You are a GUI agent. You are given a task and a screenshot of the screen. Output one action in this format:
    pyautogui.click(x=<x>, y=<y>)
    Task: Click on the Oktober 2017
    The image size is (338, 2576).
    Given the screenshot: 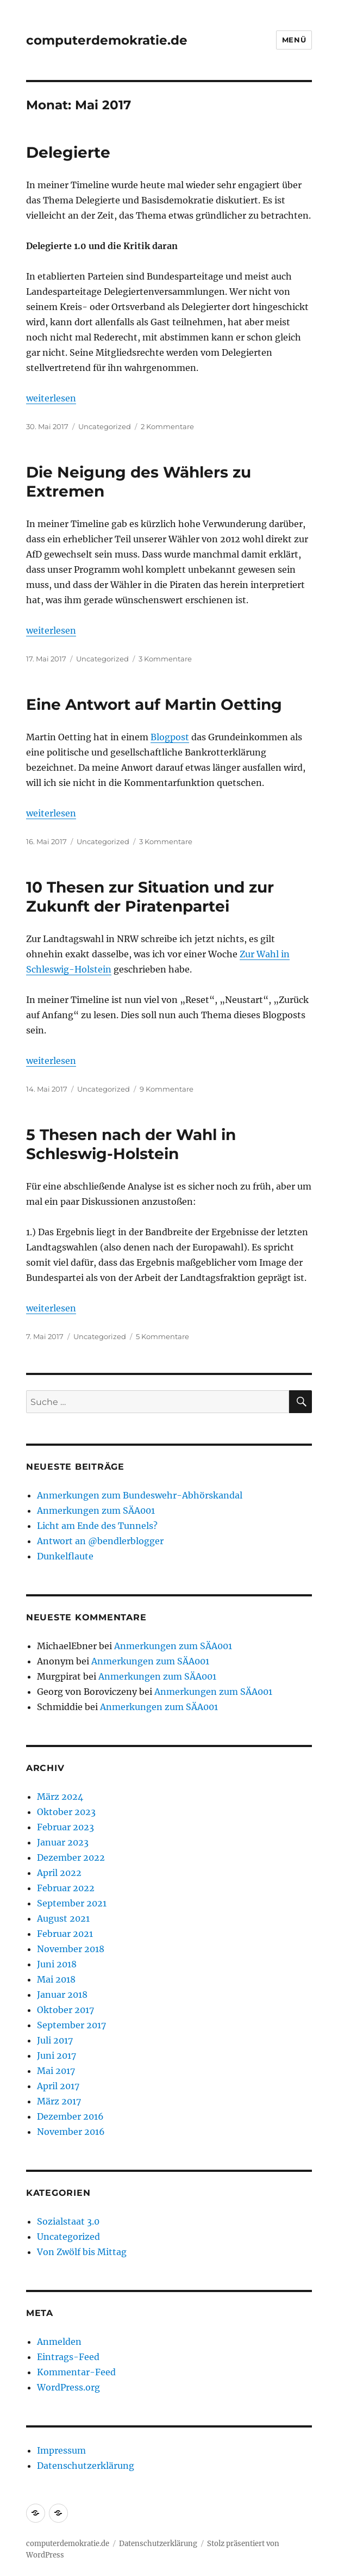 What is the action you would take?
    pyautogui.click(x=65, y=2009)
    